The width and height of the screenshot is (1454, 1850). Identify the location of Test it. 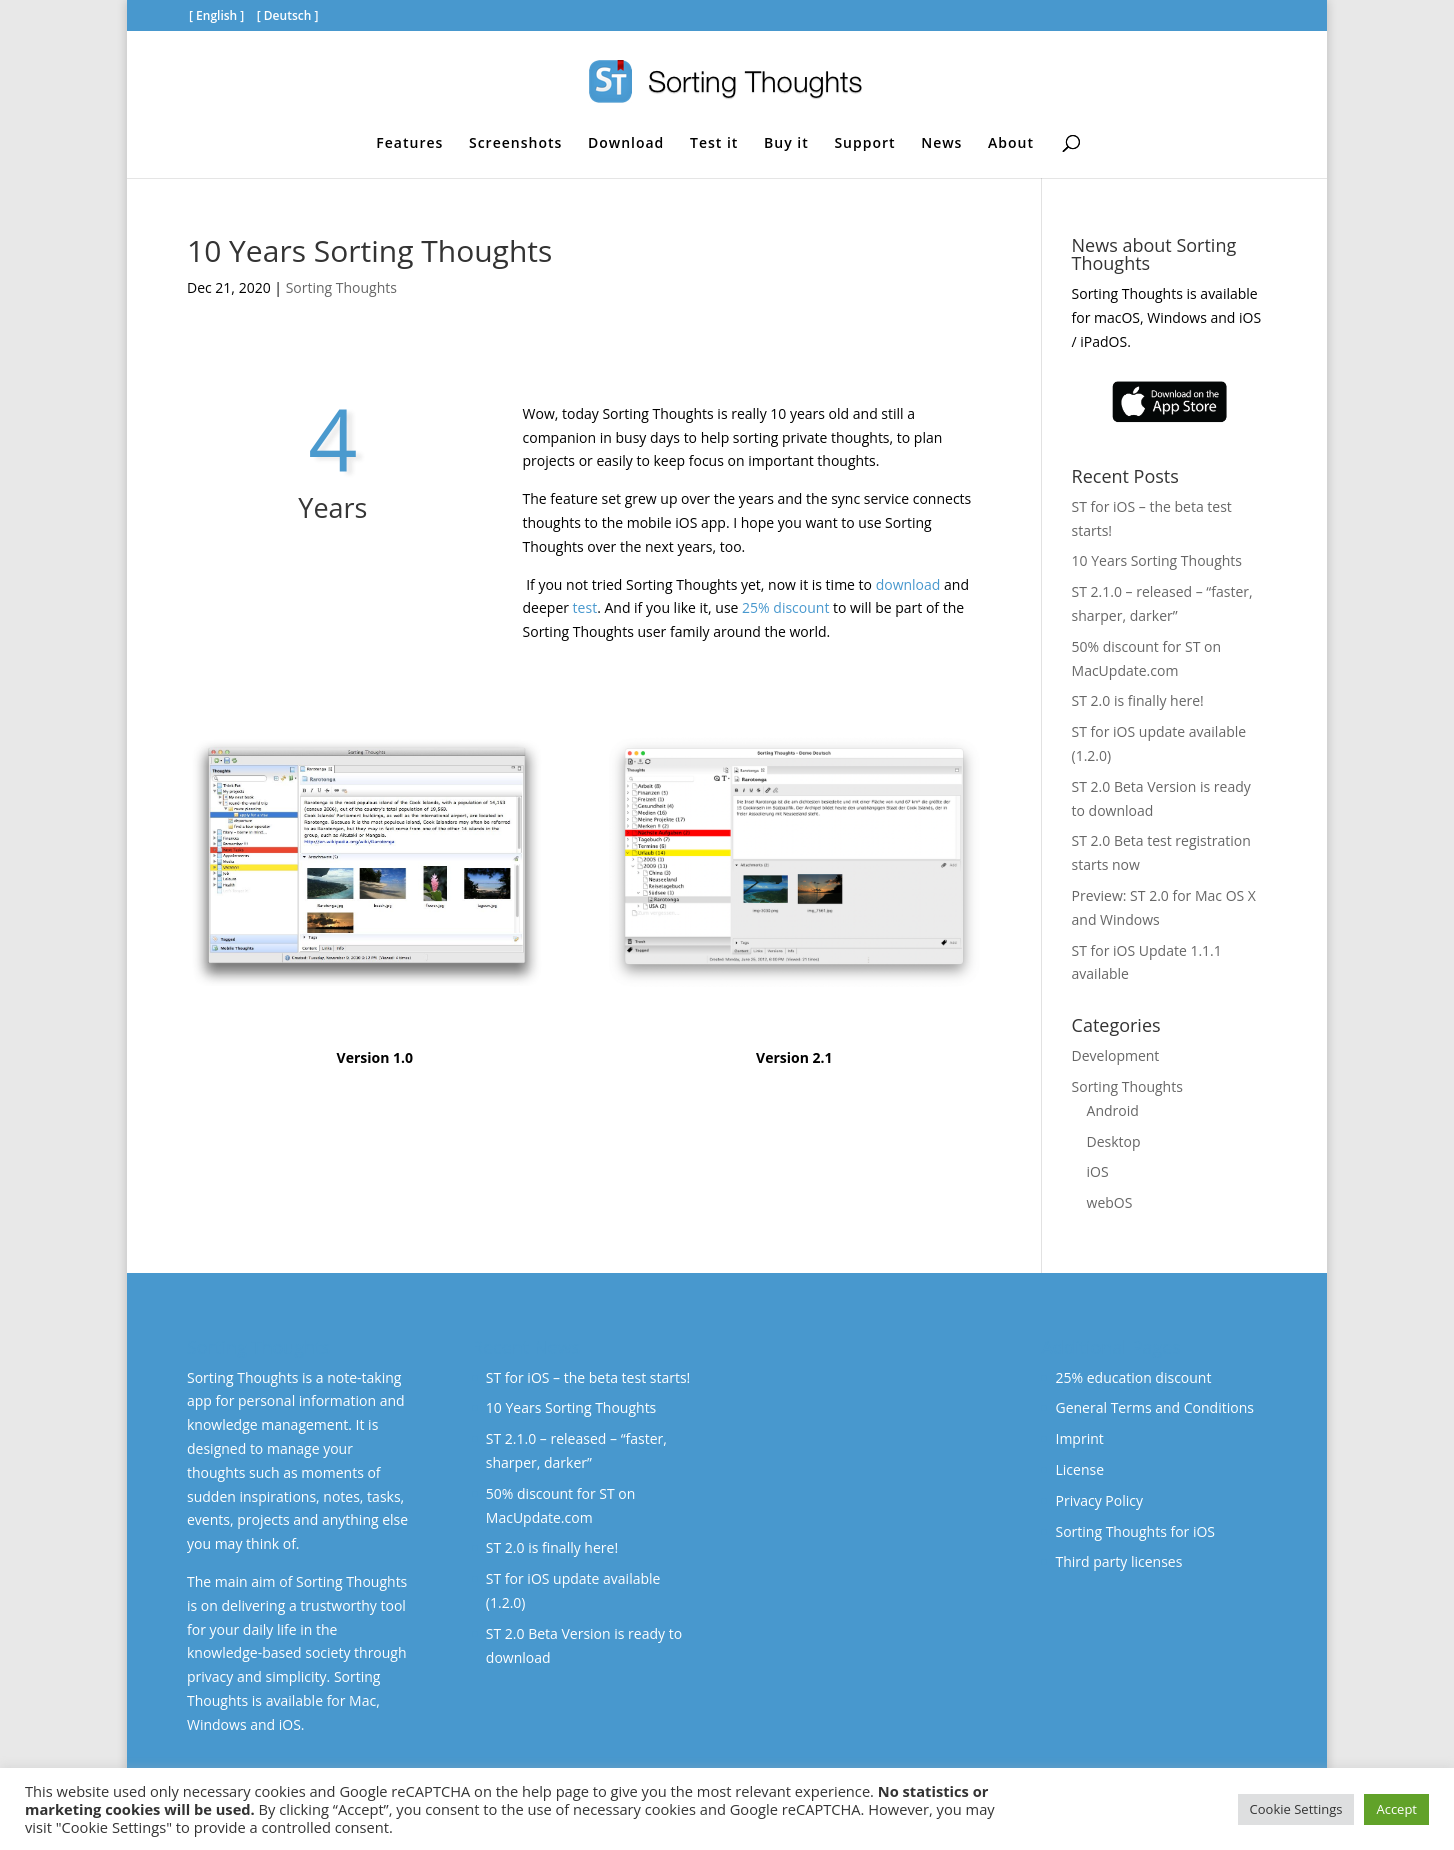
(714, 144).